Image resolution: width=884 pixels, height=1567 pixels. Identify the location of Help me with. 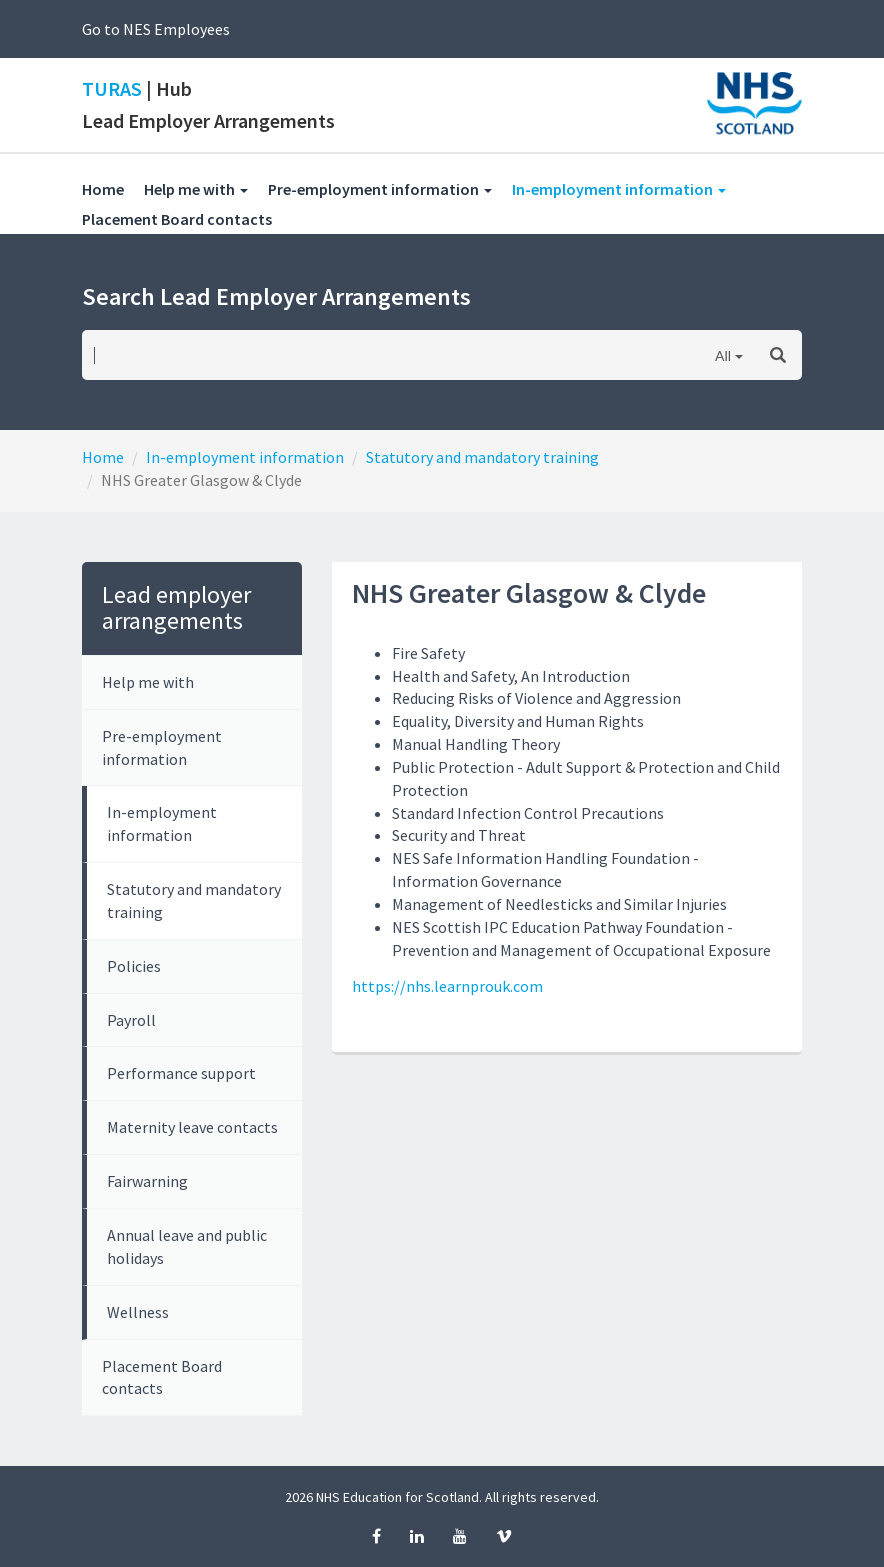
(148, 682).